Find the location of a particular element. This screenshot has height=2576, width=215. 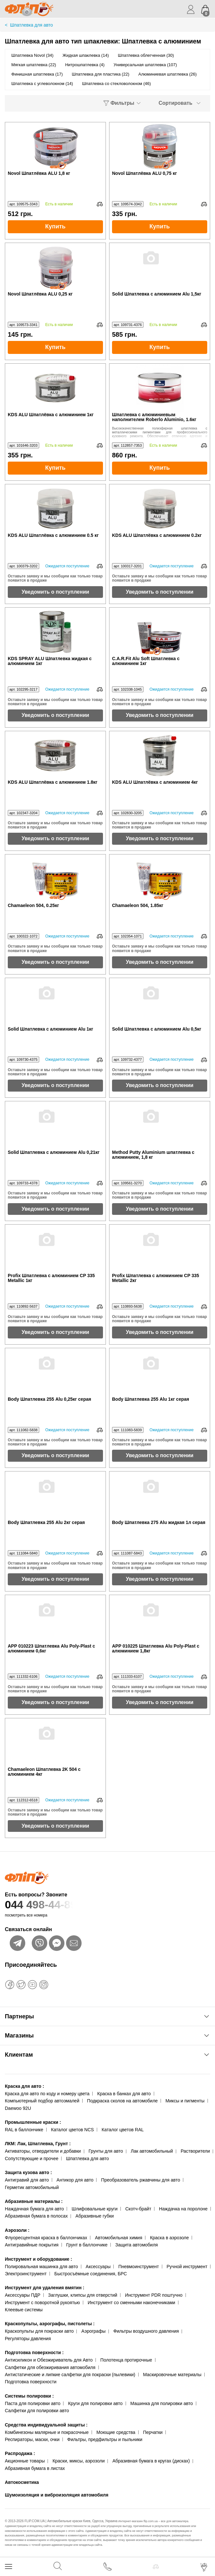

Solid Шпатлевка с алюминием Alu 1кг is located at coordinates (50, 1029).